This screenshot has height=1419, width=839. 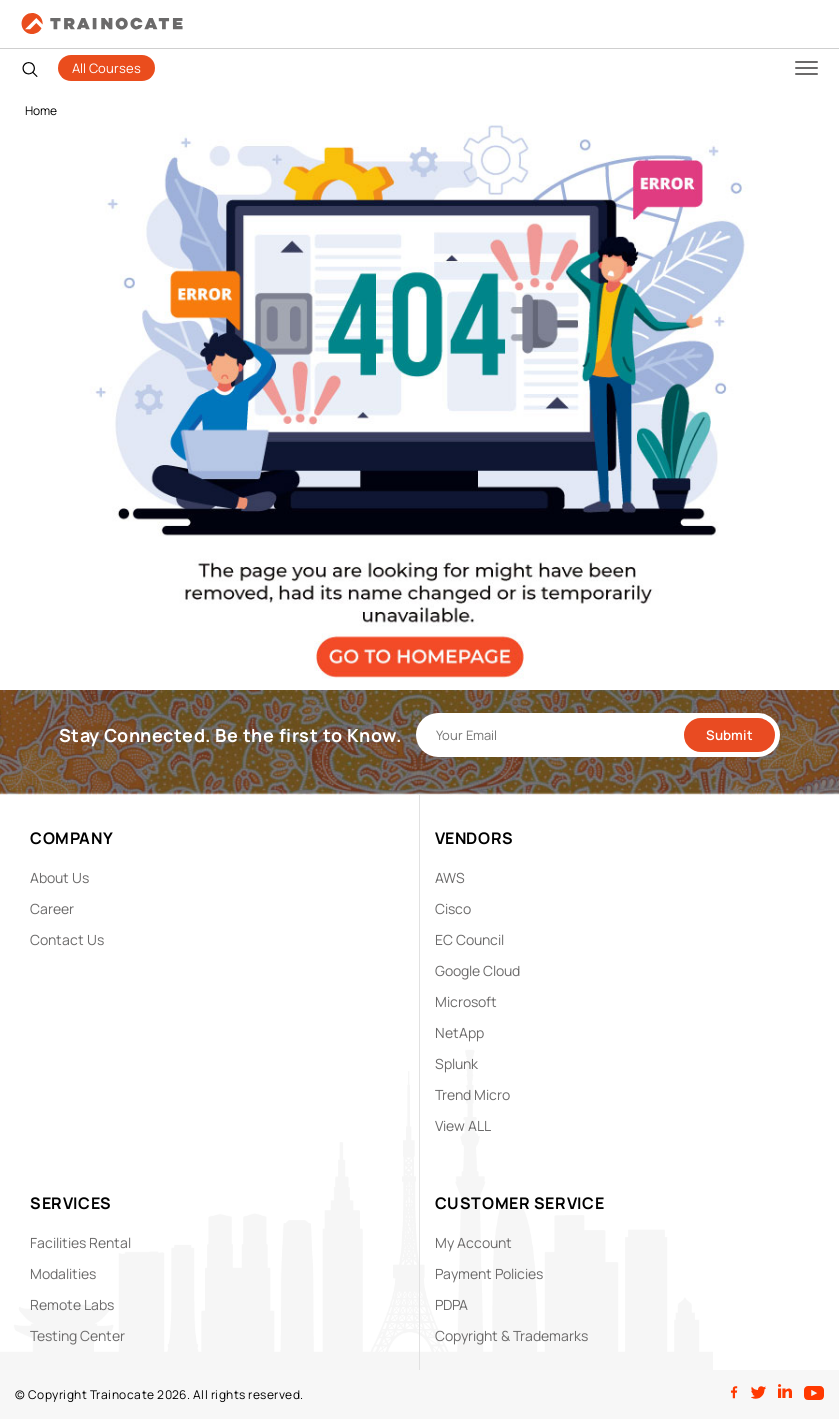 What do you see at coordinates (77, 1335) in the screenshot?
I see `Testing Center` at bounding box center [77, 1335].